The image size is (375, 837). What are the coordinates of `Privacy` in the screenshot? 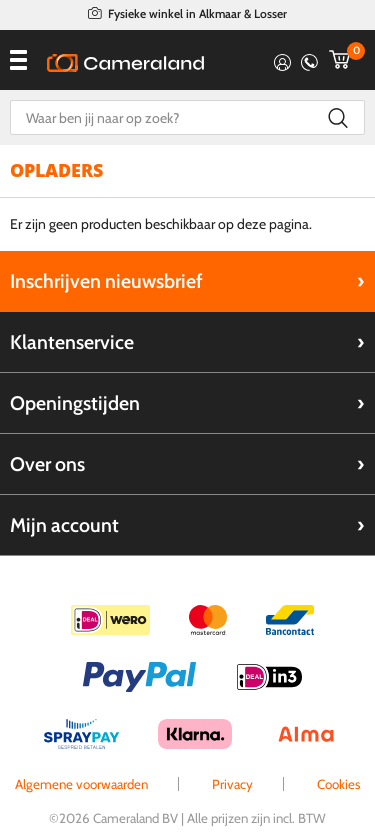 It's located at (232, 784).